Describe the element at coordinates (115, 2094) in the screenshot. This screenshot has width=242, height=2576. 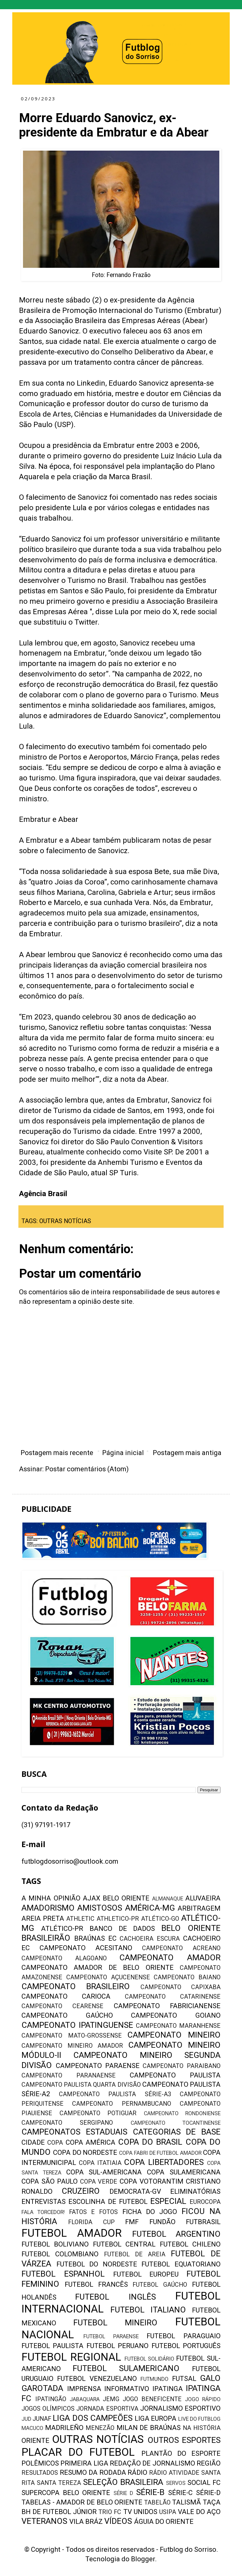
I see `CAMPEONATO PAULISTA SÉRIE-A3` at that location.